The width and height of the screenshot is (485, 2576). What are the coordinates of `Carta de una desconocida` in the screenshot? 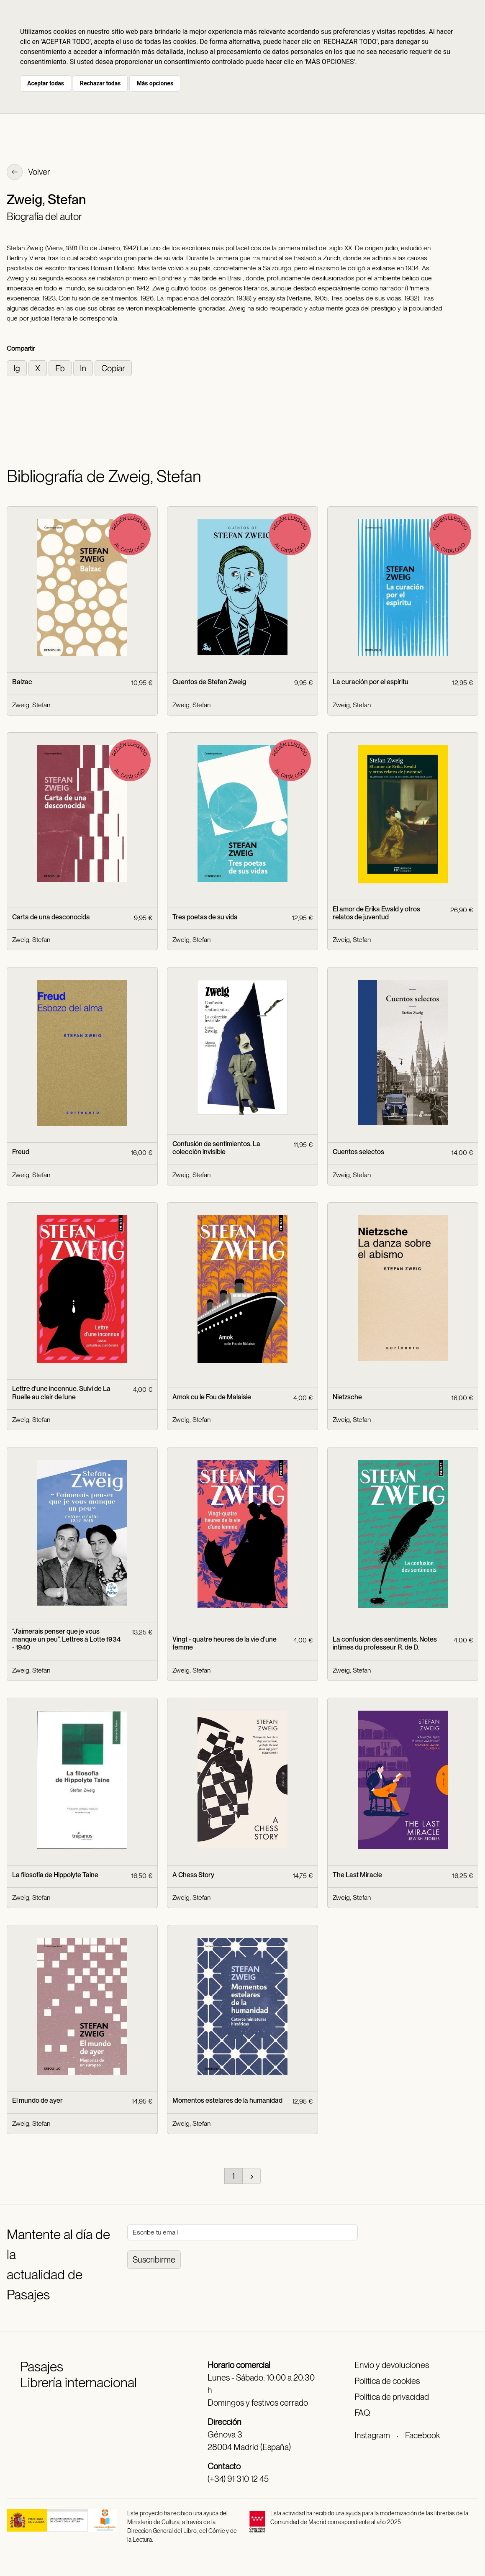 It's located at (51, 917).